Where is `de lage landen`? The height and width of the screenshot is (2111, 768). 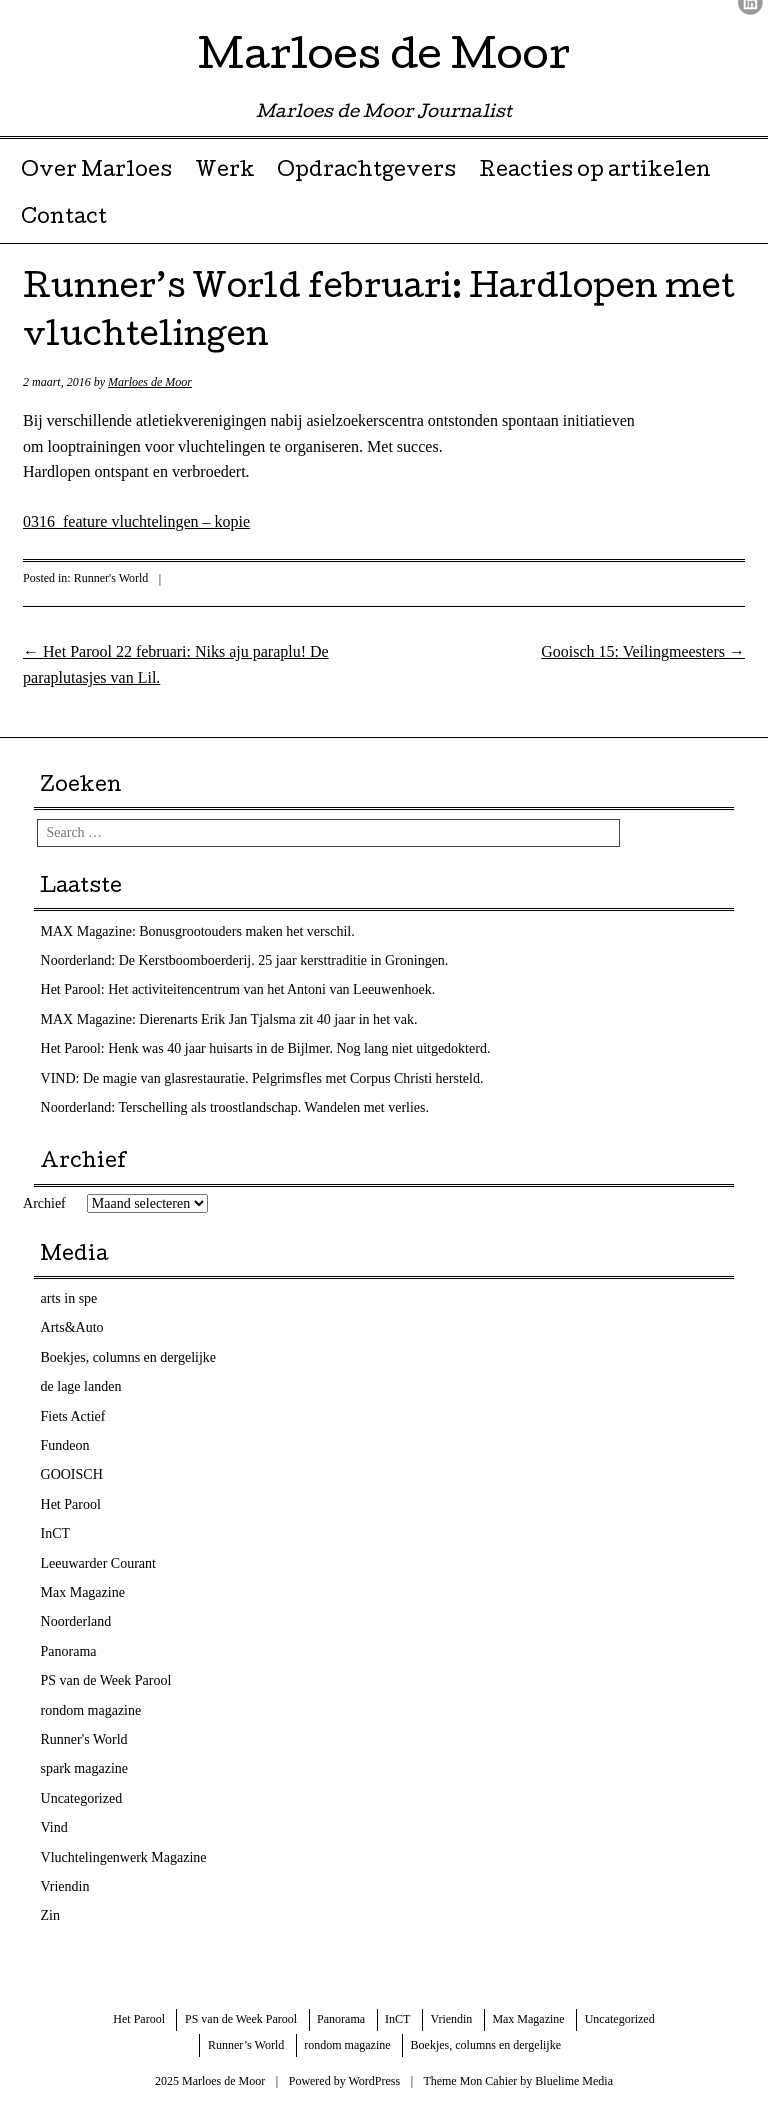
de lage landen is located at coordinates (81, 1386).